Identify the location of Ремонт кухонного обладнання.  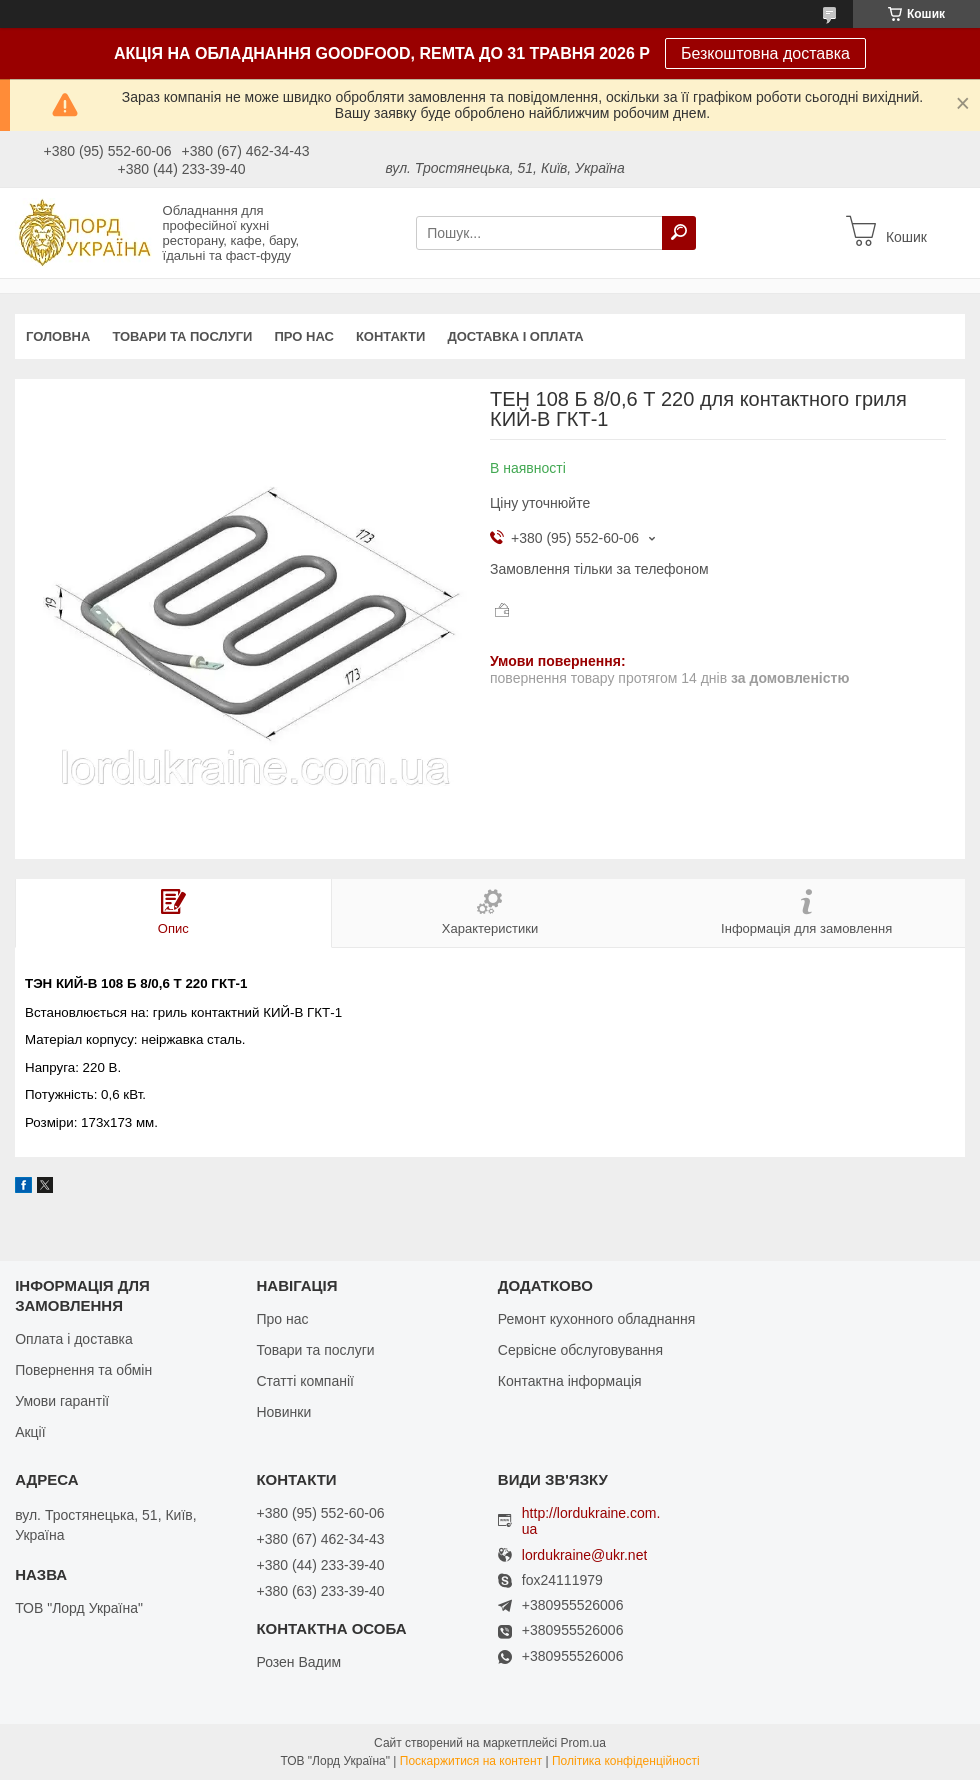
(596, 1319).